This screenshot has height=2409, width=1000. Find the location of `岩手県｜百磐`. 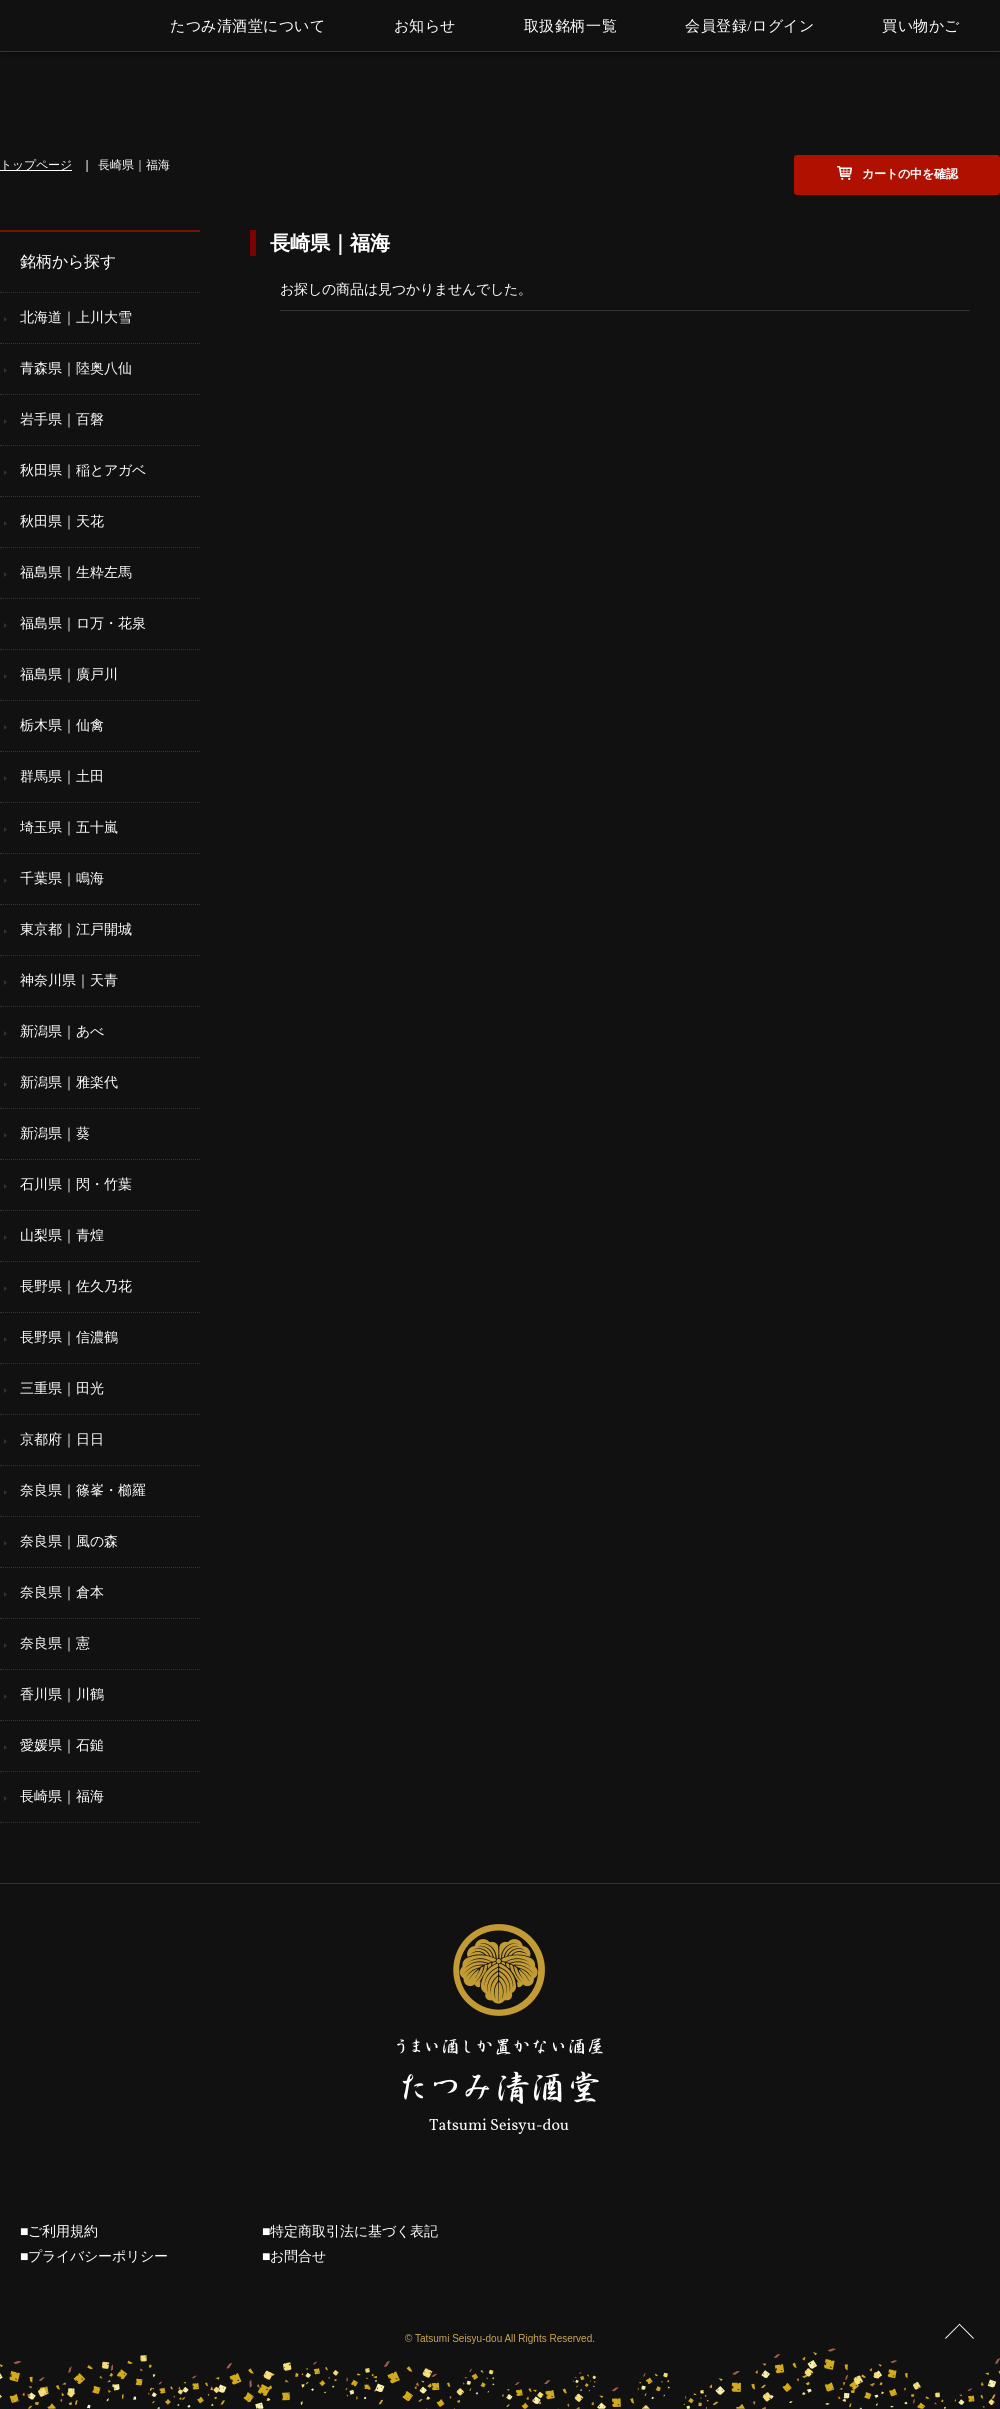

岩手県｜百磐 is located at coordinates (62, 419).